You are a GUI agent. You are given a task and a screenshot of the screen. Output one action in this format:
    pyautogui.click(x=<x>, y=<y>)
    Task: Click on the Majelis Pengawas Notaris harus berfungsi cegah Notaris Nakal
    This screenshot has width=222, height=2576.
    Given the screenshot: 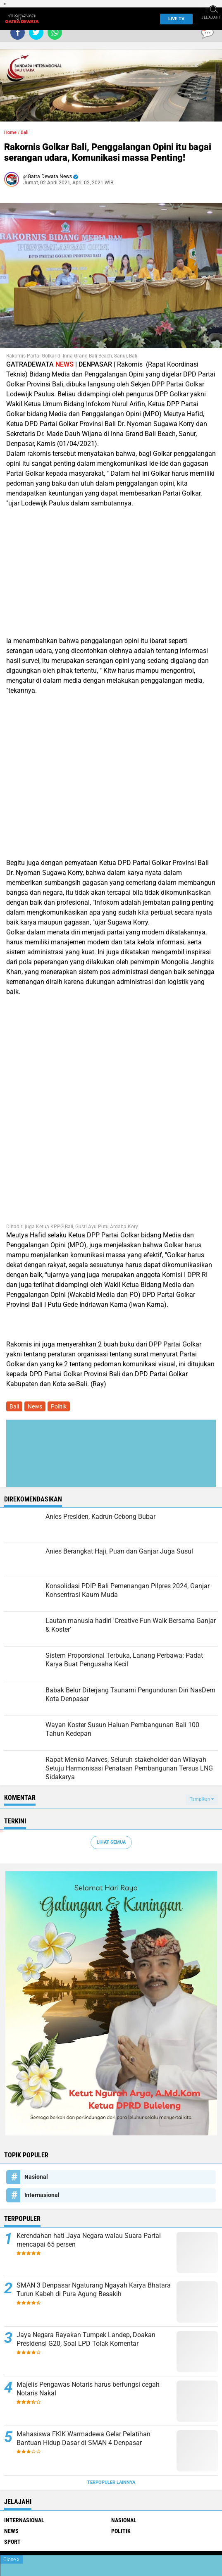 What is the action you would take?
    pyautogui.click(x=88, y=2389)
    